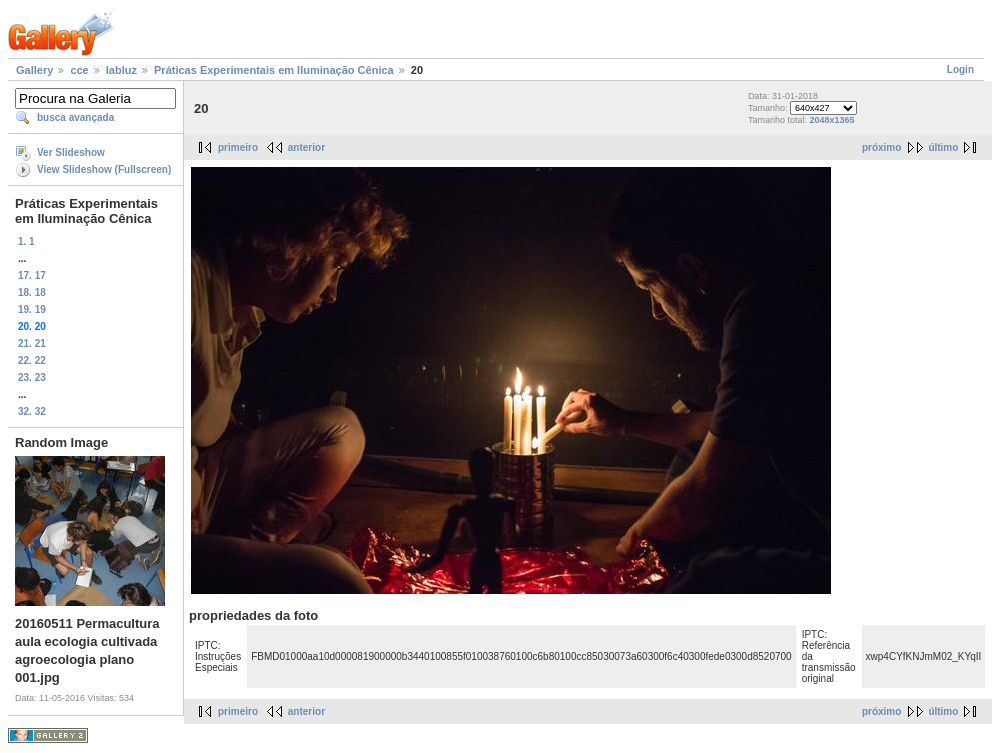 The height and width of the screenshot is (753, 992). Describe the element at coordinates (71, 152) in the screenshot. I see `Ver Slideshow` at that location.